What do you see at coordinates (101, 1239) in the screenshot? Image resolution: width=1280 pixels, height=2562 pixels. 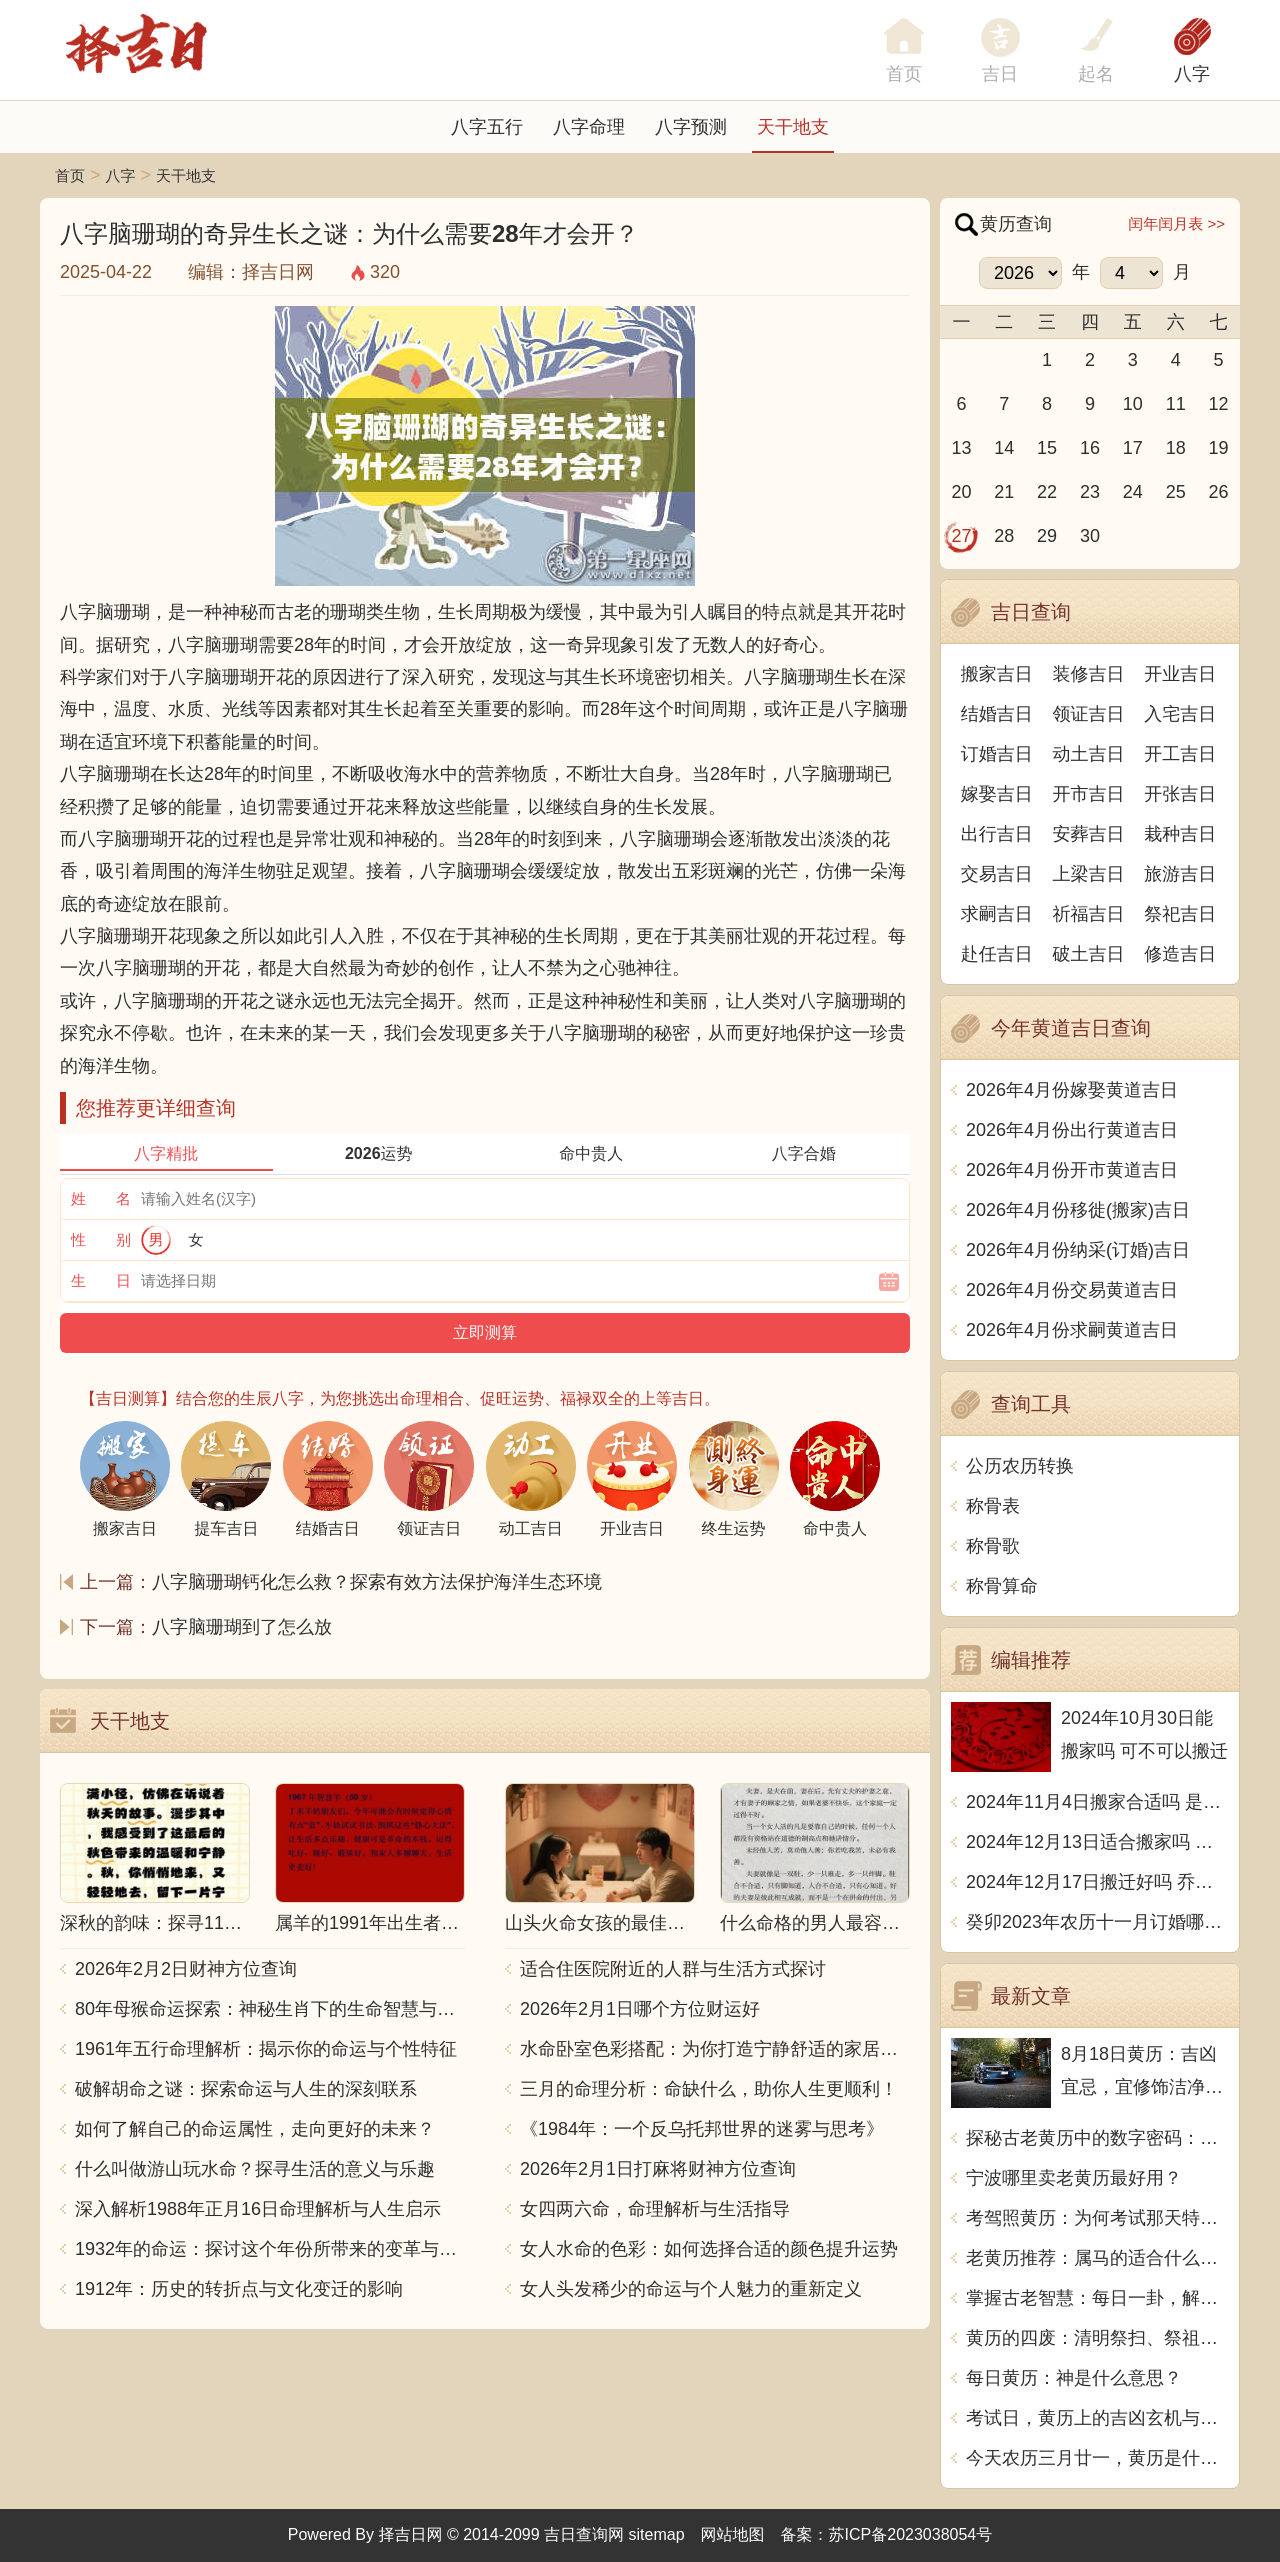 I see `性 别` at bounding box center [101, 1239].